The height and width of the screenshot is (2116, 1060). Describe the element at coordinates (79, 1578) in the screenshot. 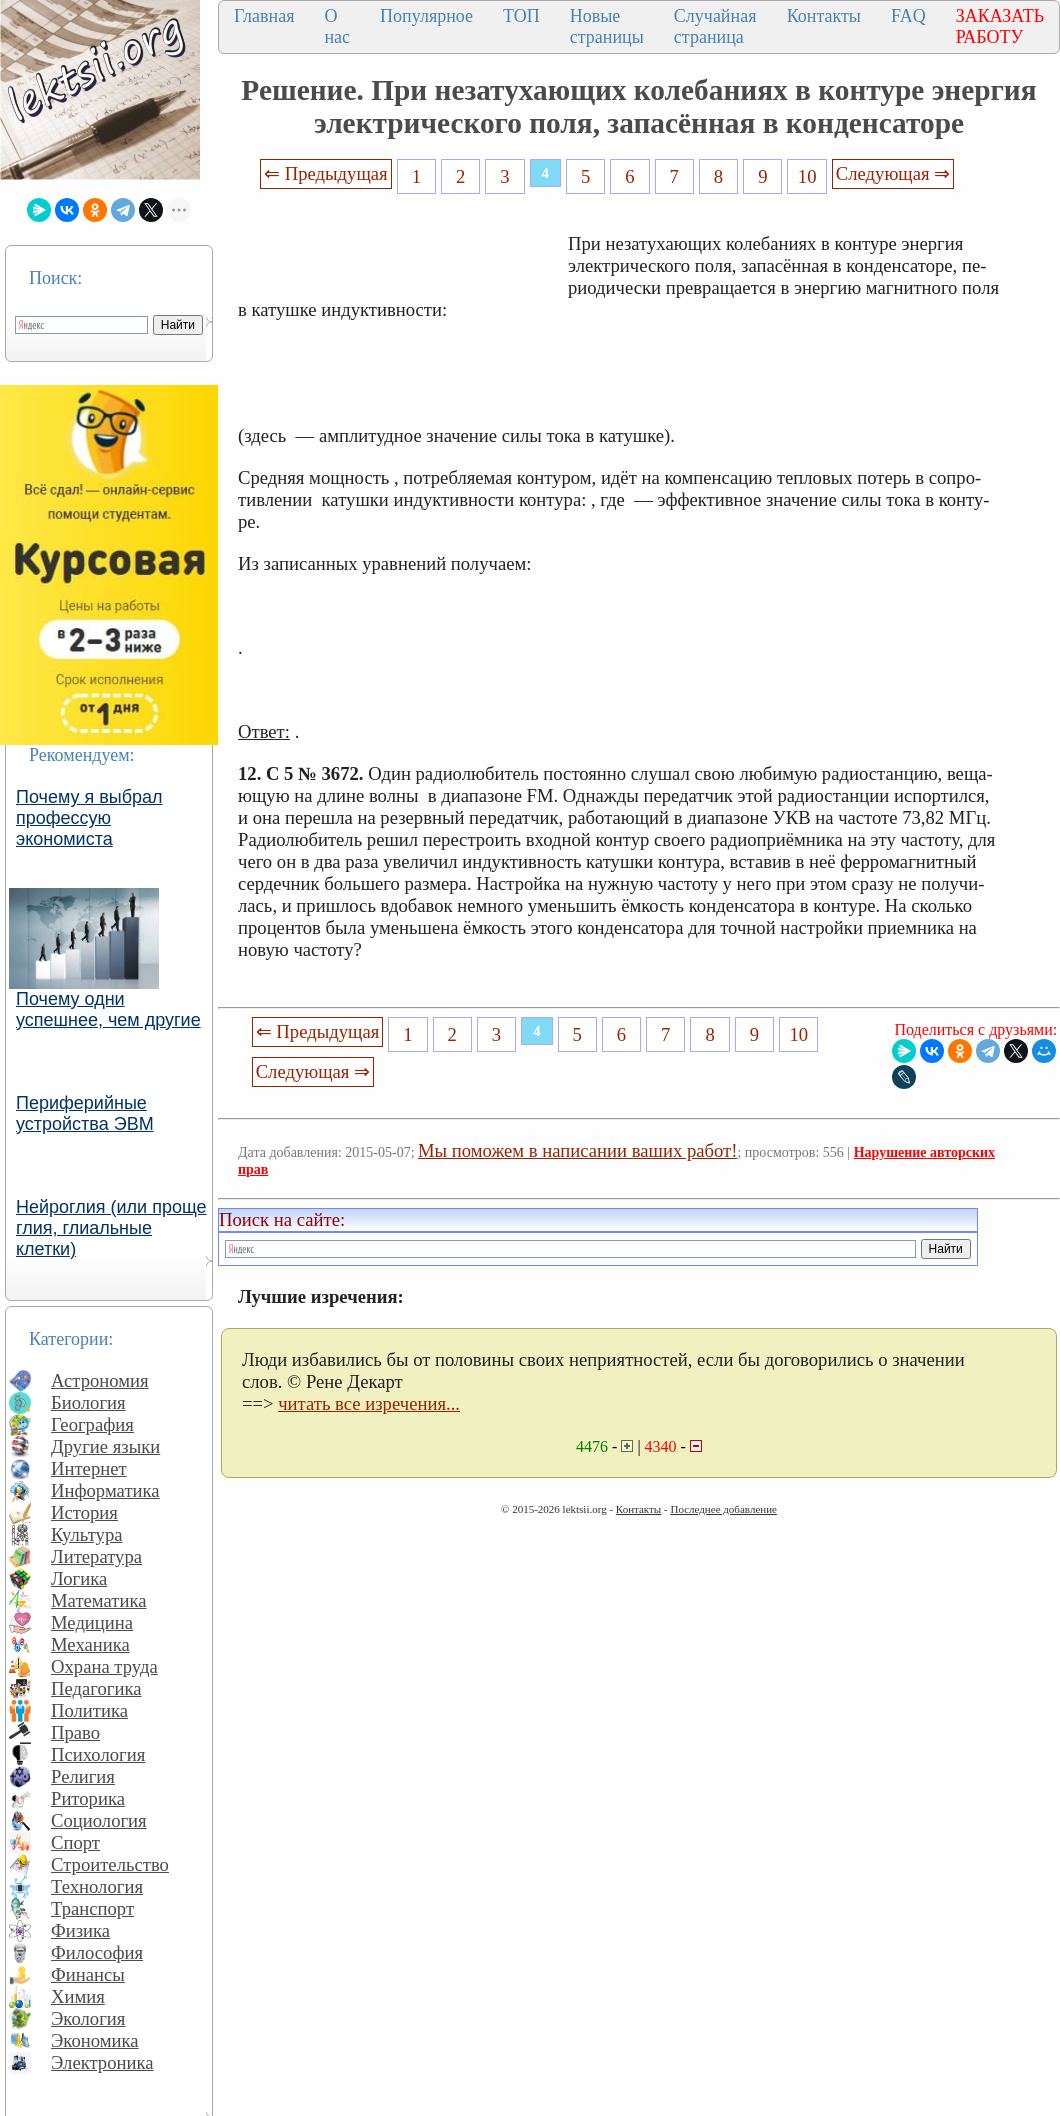

I see `Логика` at that location.